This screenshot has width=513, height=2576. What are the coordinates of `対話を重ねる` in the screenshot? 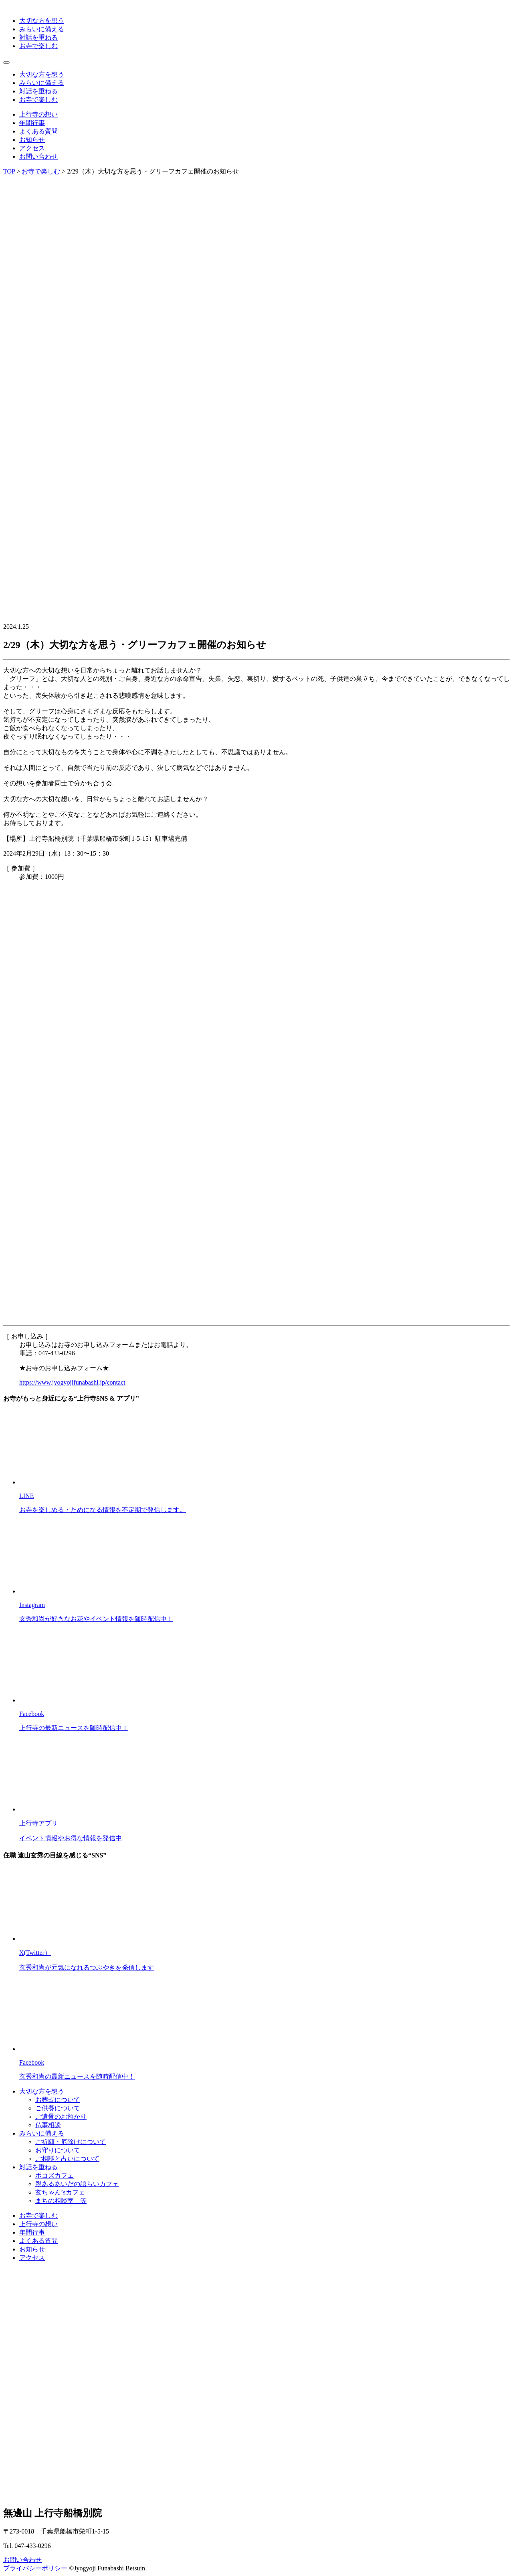 It's located at (38, 37).